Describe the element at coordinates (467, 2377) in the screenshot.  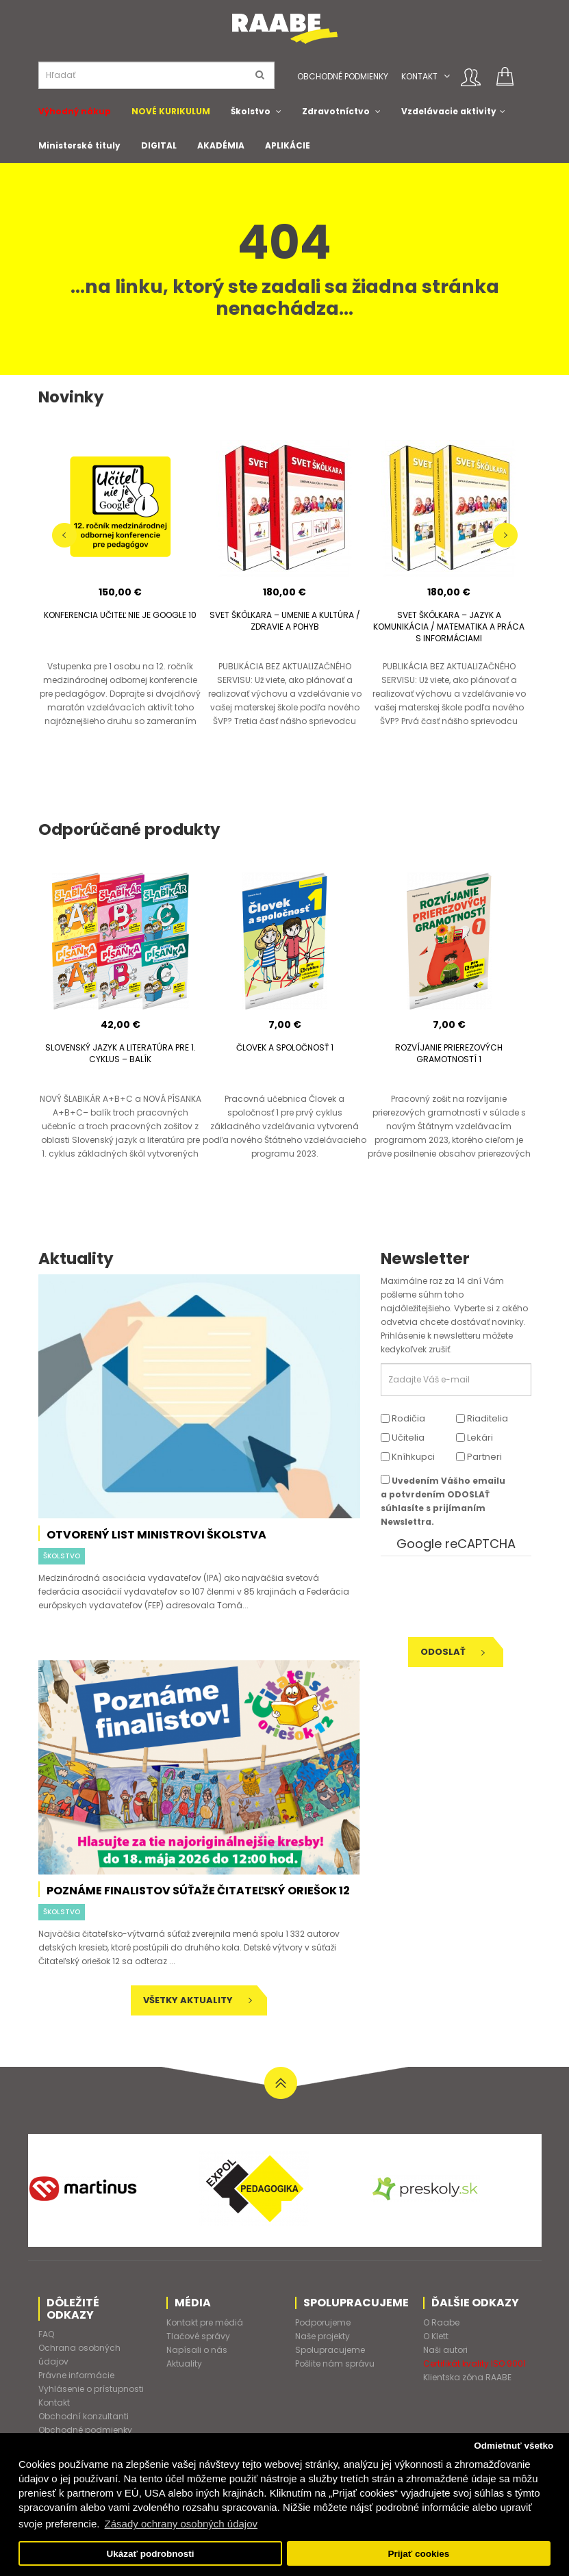
I see `Klientska zóna RAABE` at that location.